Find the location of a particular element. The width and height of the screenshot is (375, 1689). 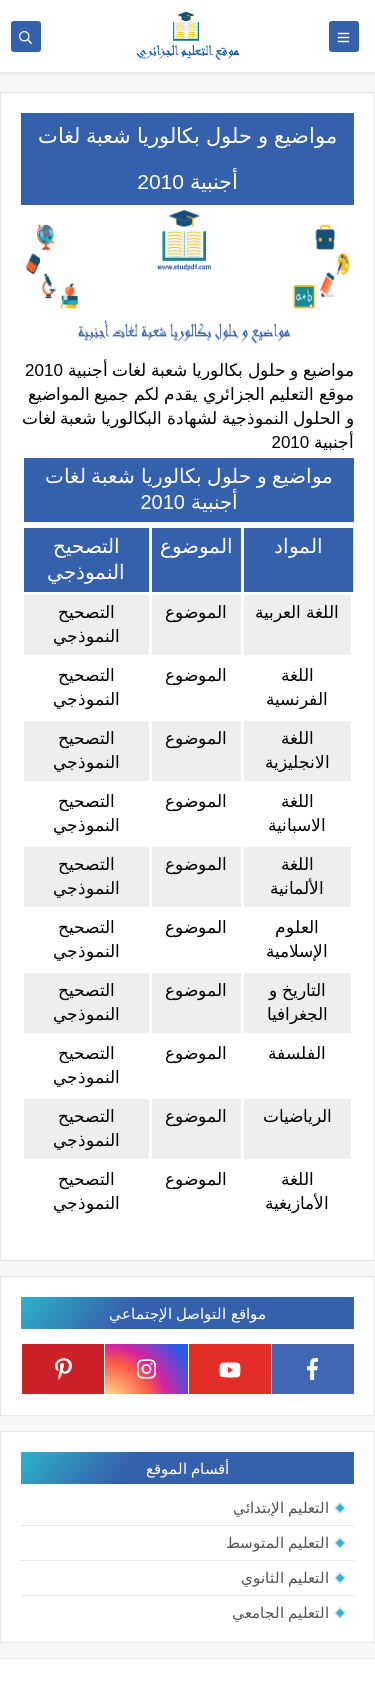

التعليم الجامعي is located at coordinates (280, 1612).